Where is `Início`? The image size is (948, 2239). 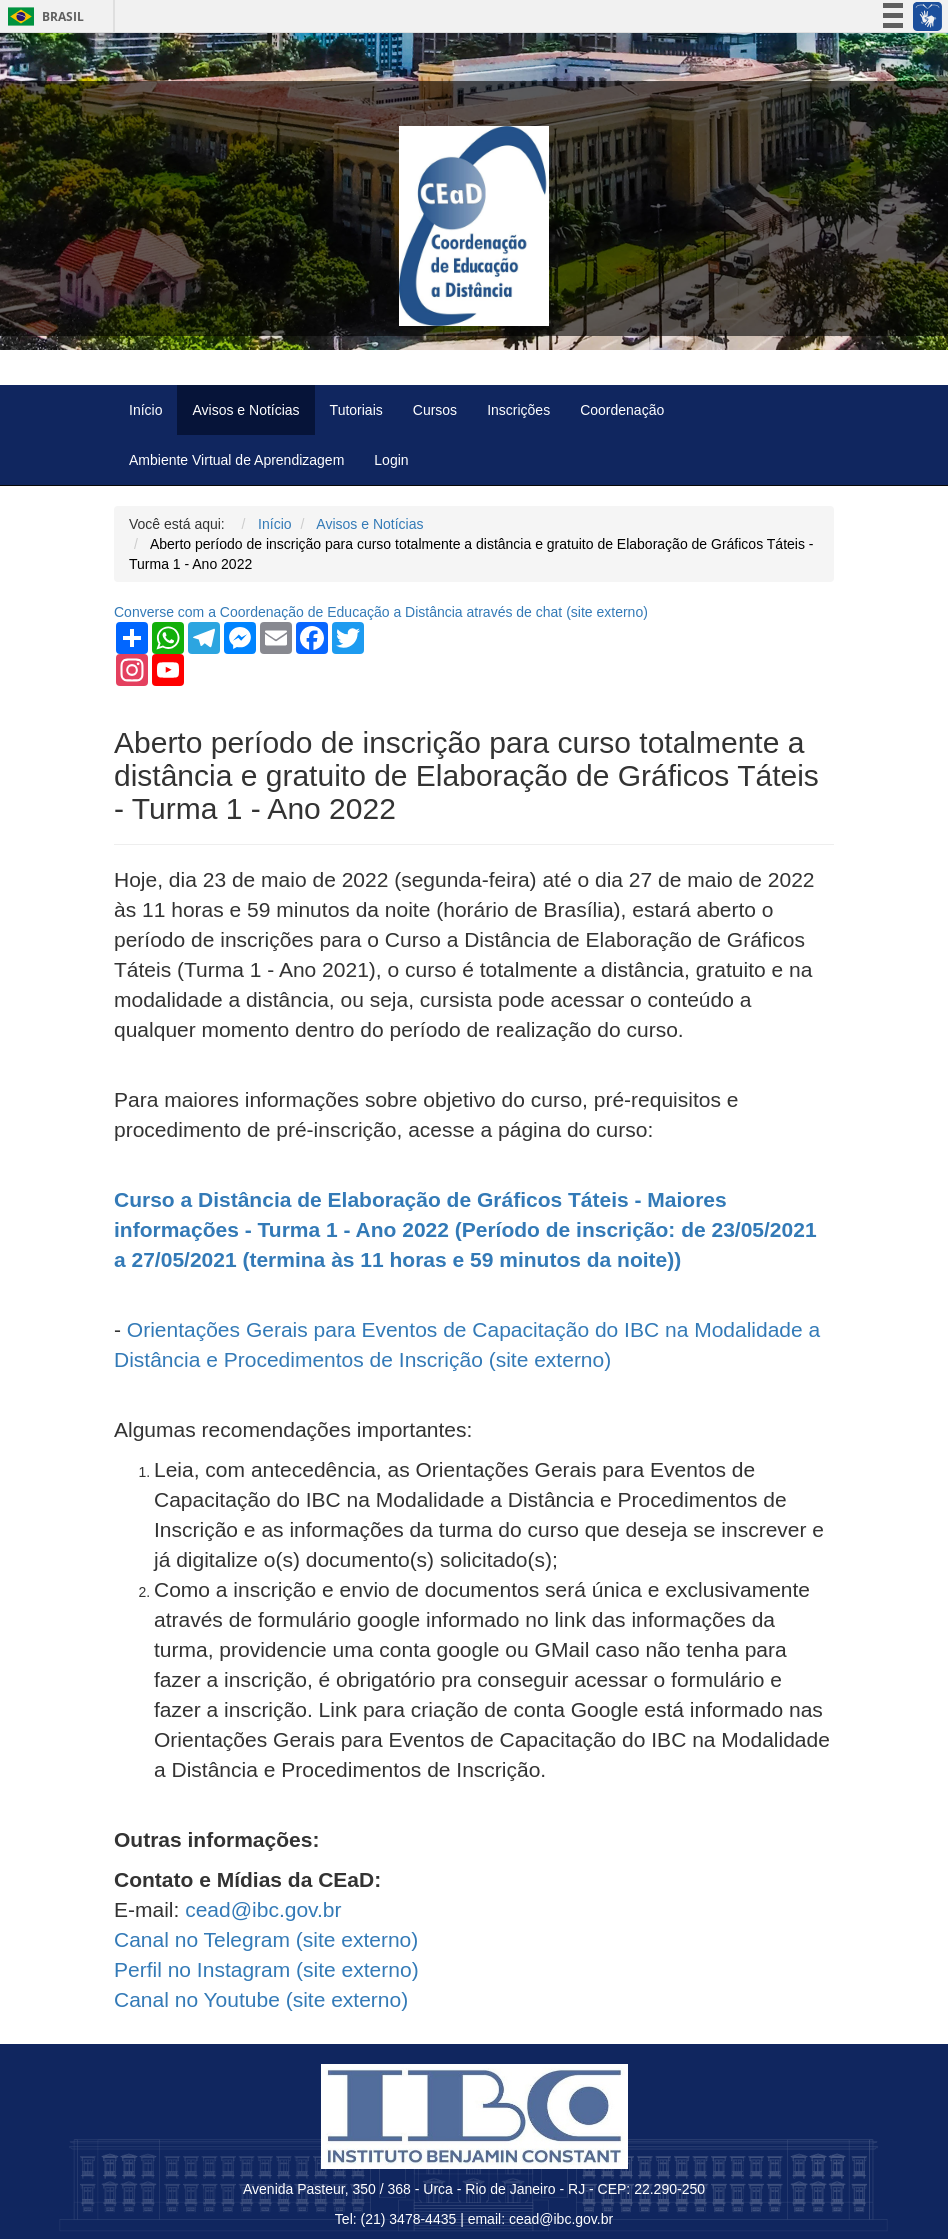 Início is located at coordinates (145, 410).